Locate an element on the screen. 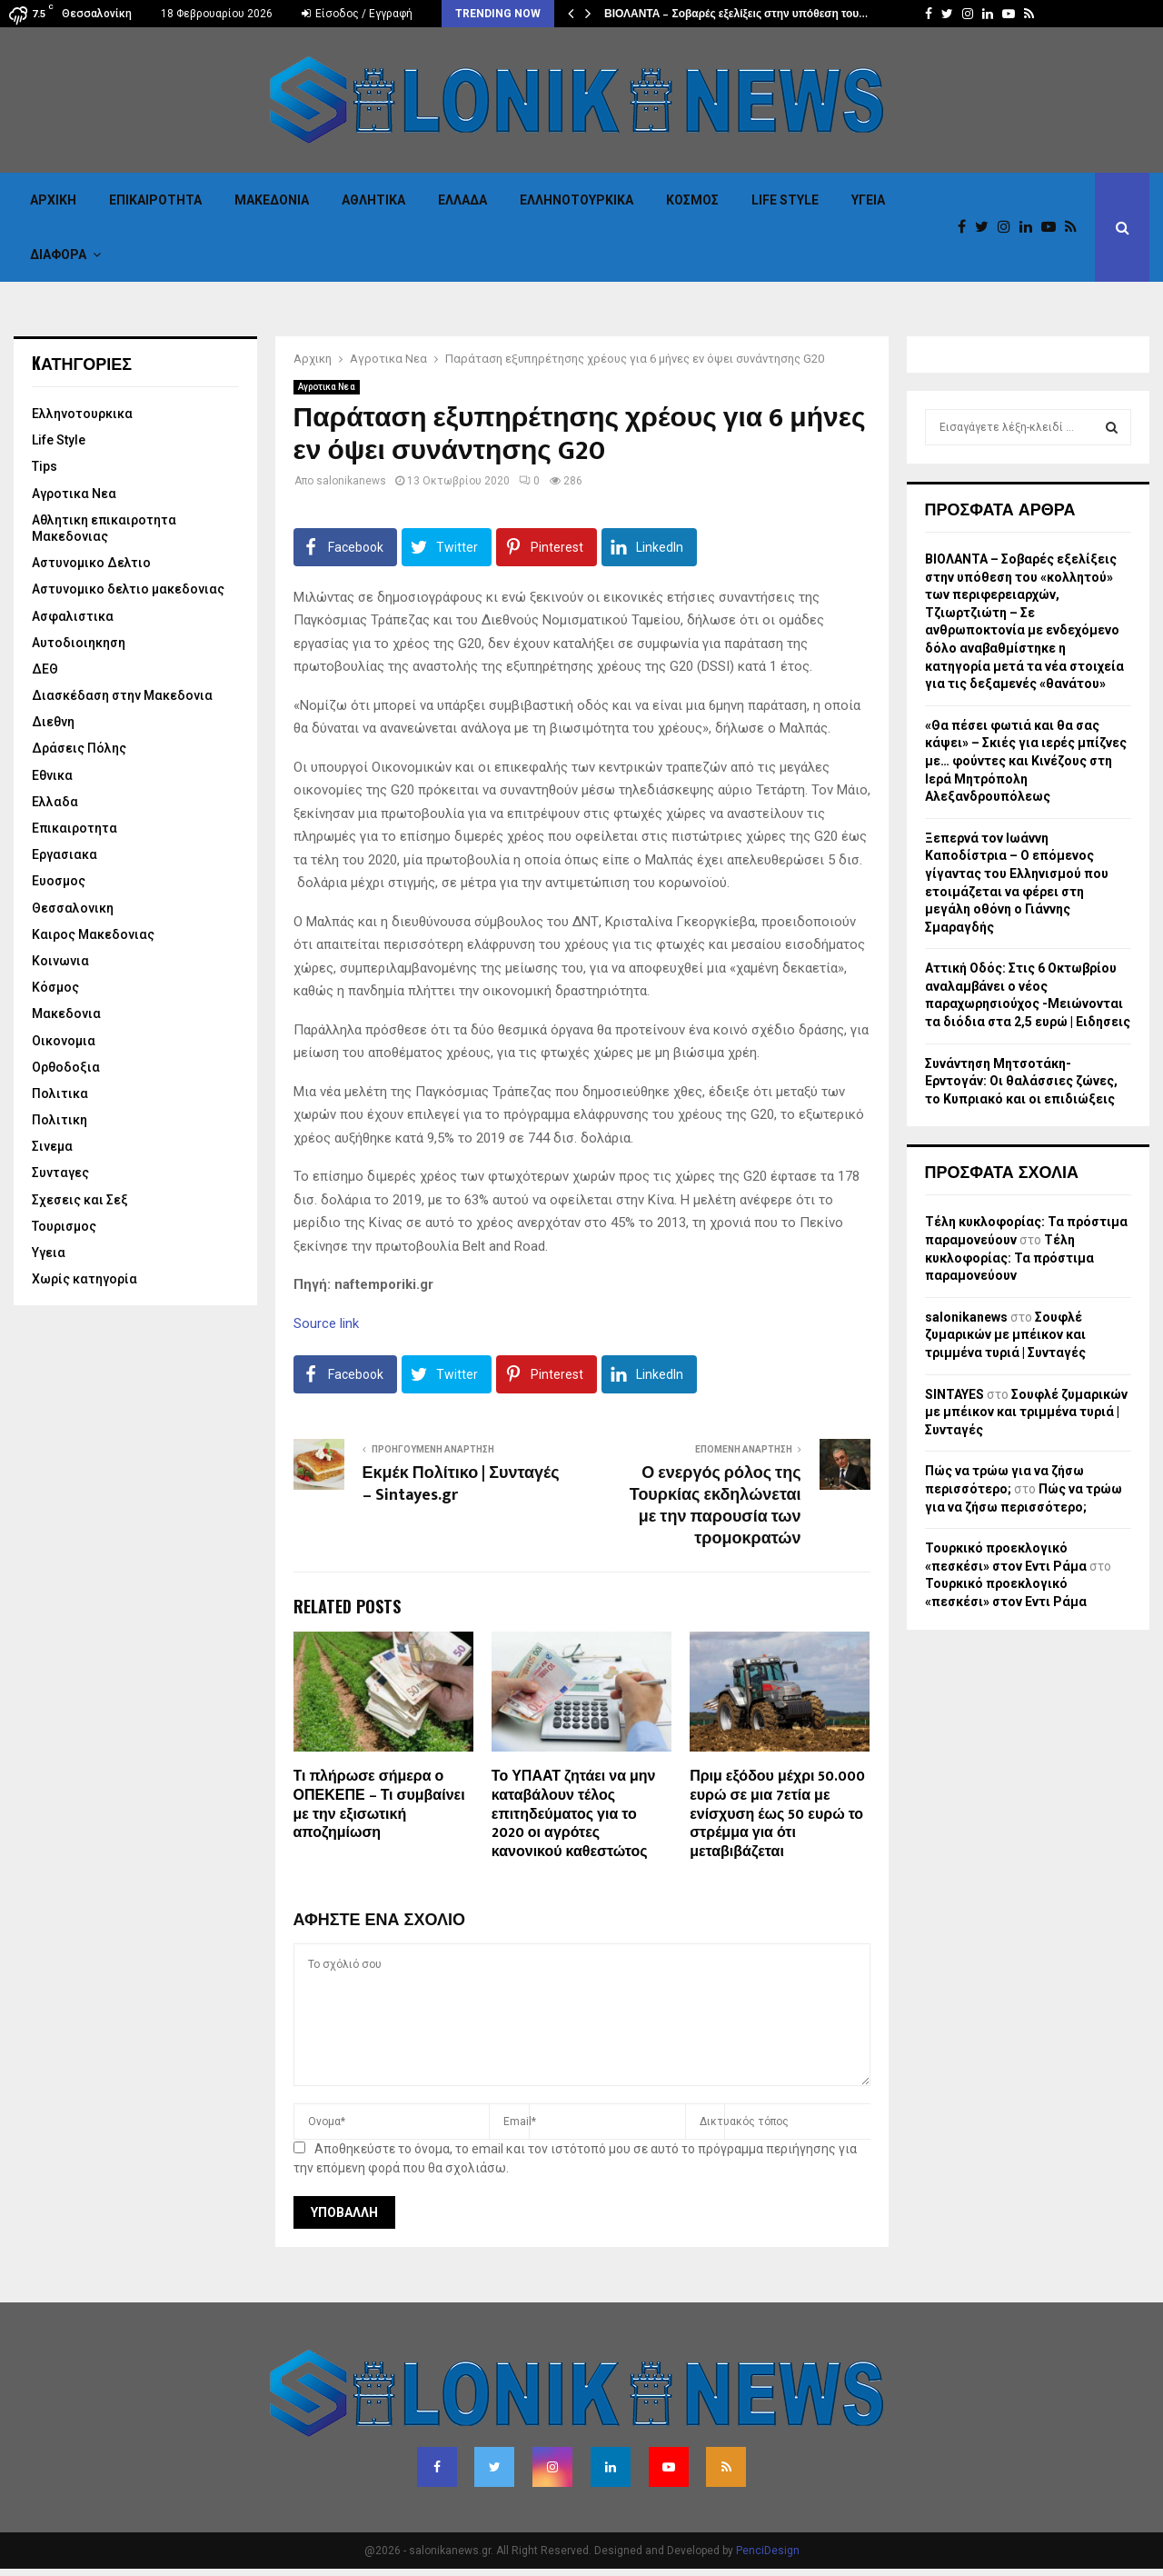 Image resolution: width=1163 pixels, height=2576 pixels. «Θα πέσει φωτιά και θα σας κάψει» – Σκιές για ιερές μπίζνες με… φούντες και Κινέζους στη Ιερά Μητρόπολη Αλεξανδρουπόλεως is located at coordinates (1026, 761).